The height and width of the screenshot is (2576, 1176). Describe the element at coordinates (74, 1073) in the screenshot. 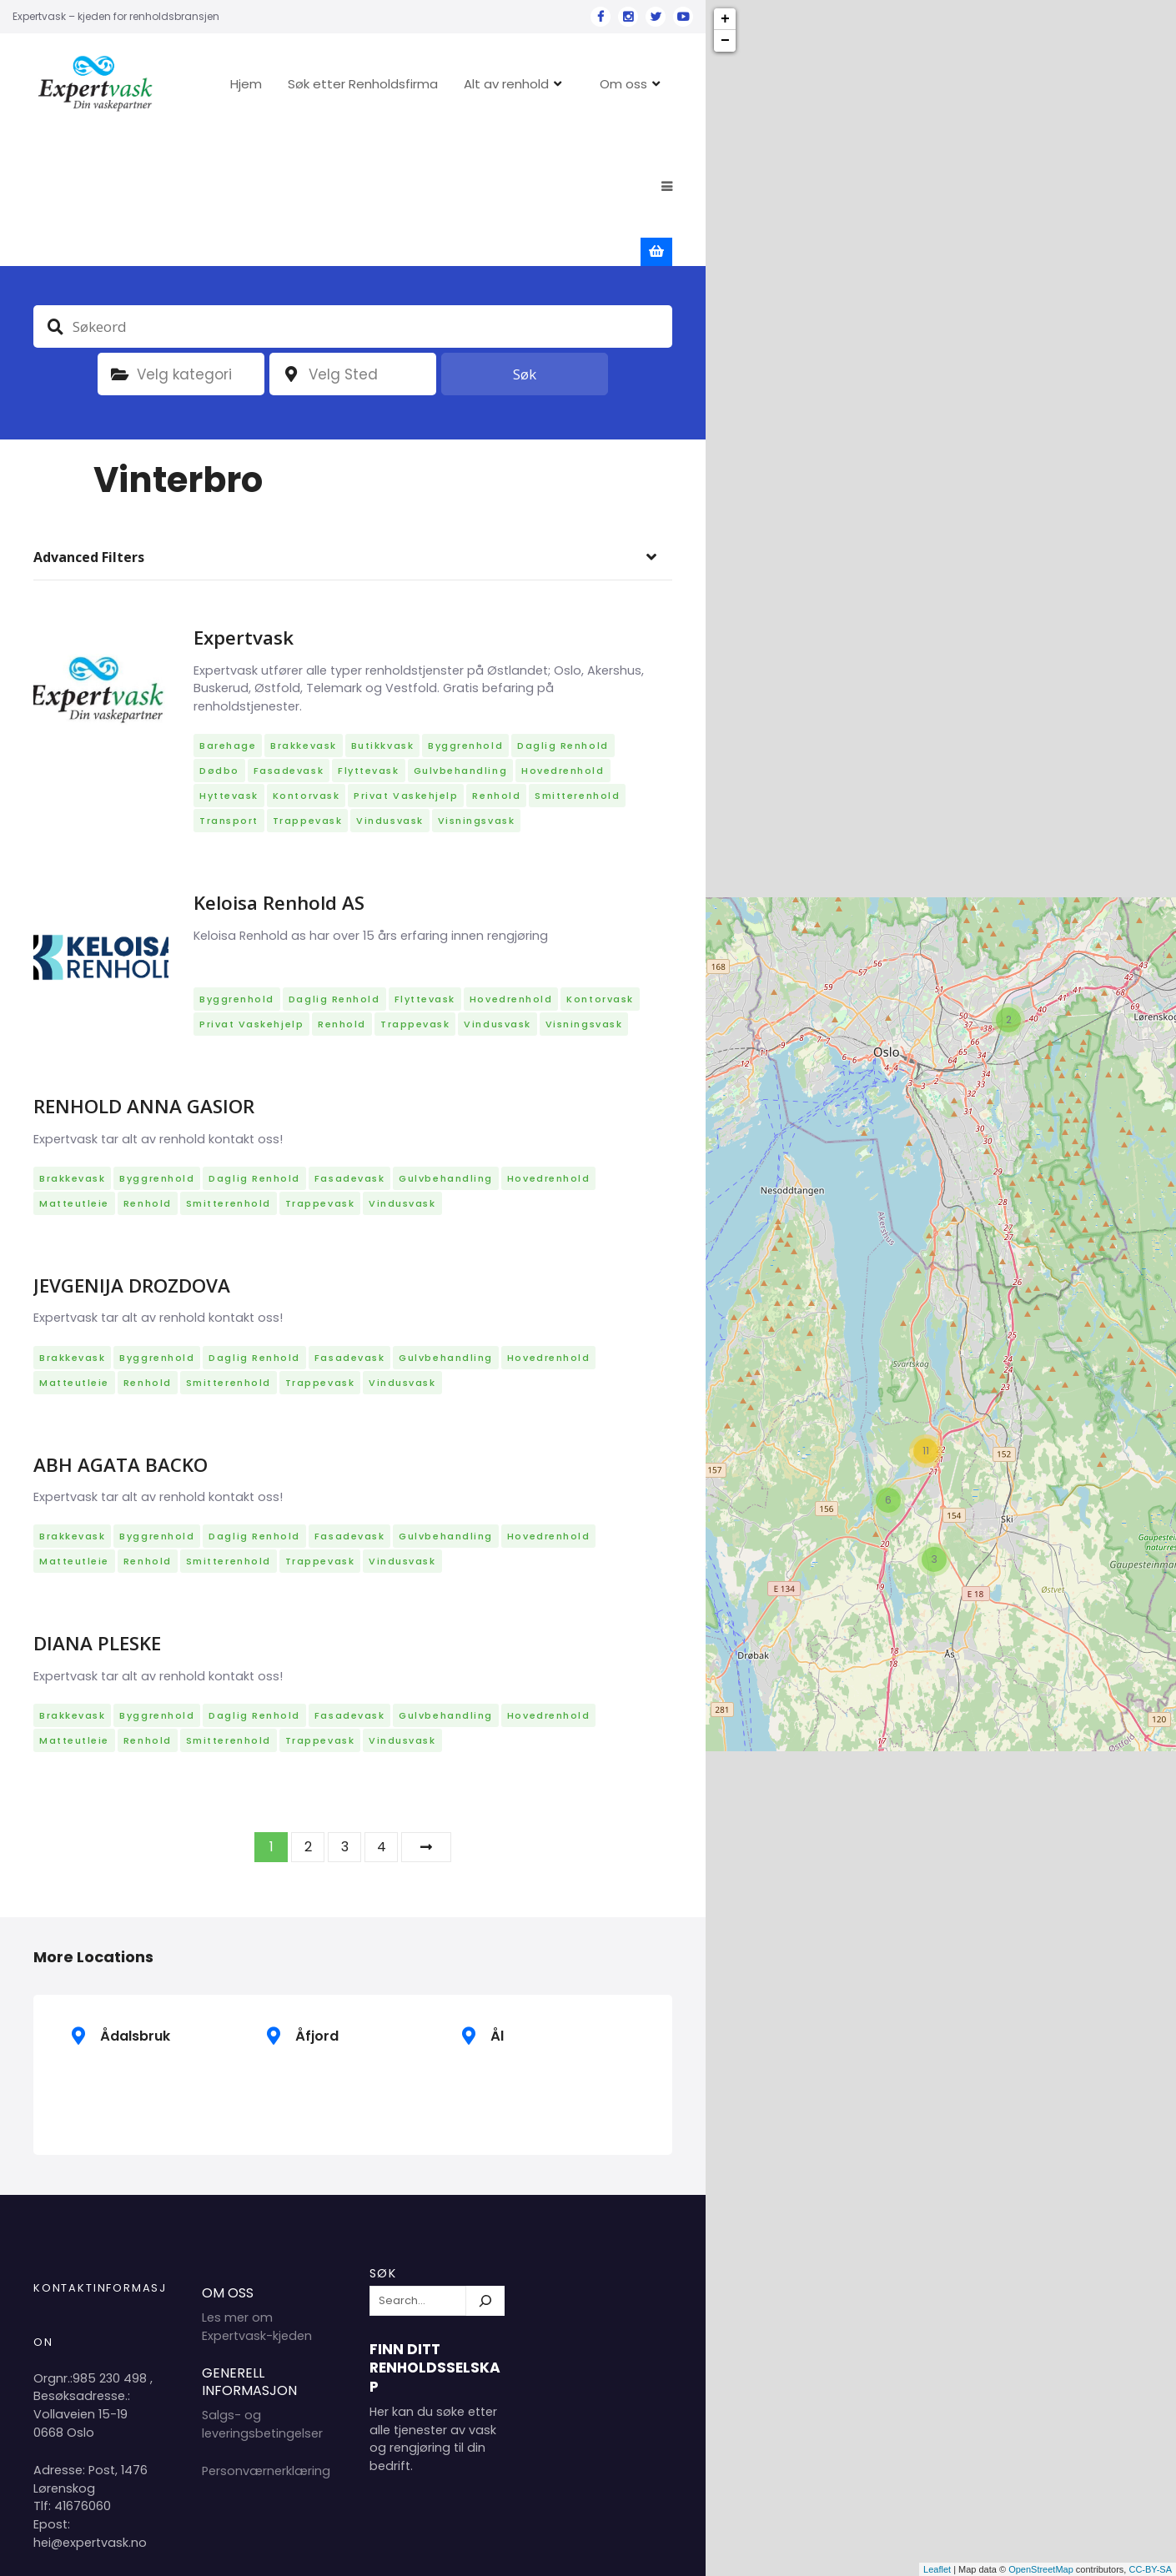

I see `Matteutleie` at that location.